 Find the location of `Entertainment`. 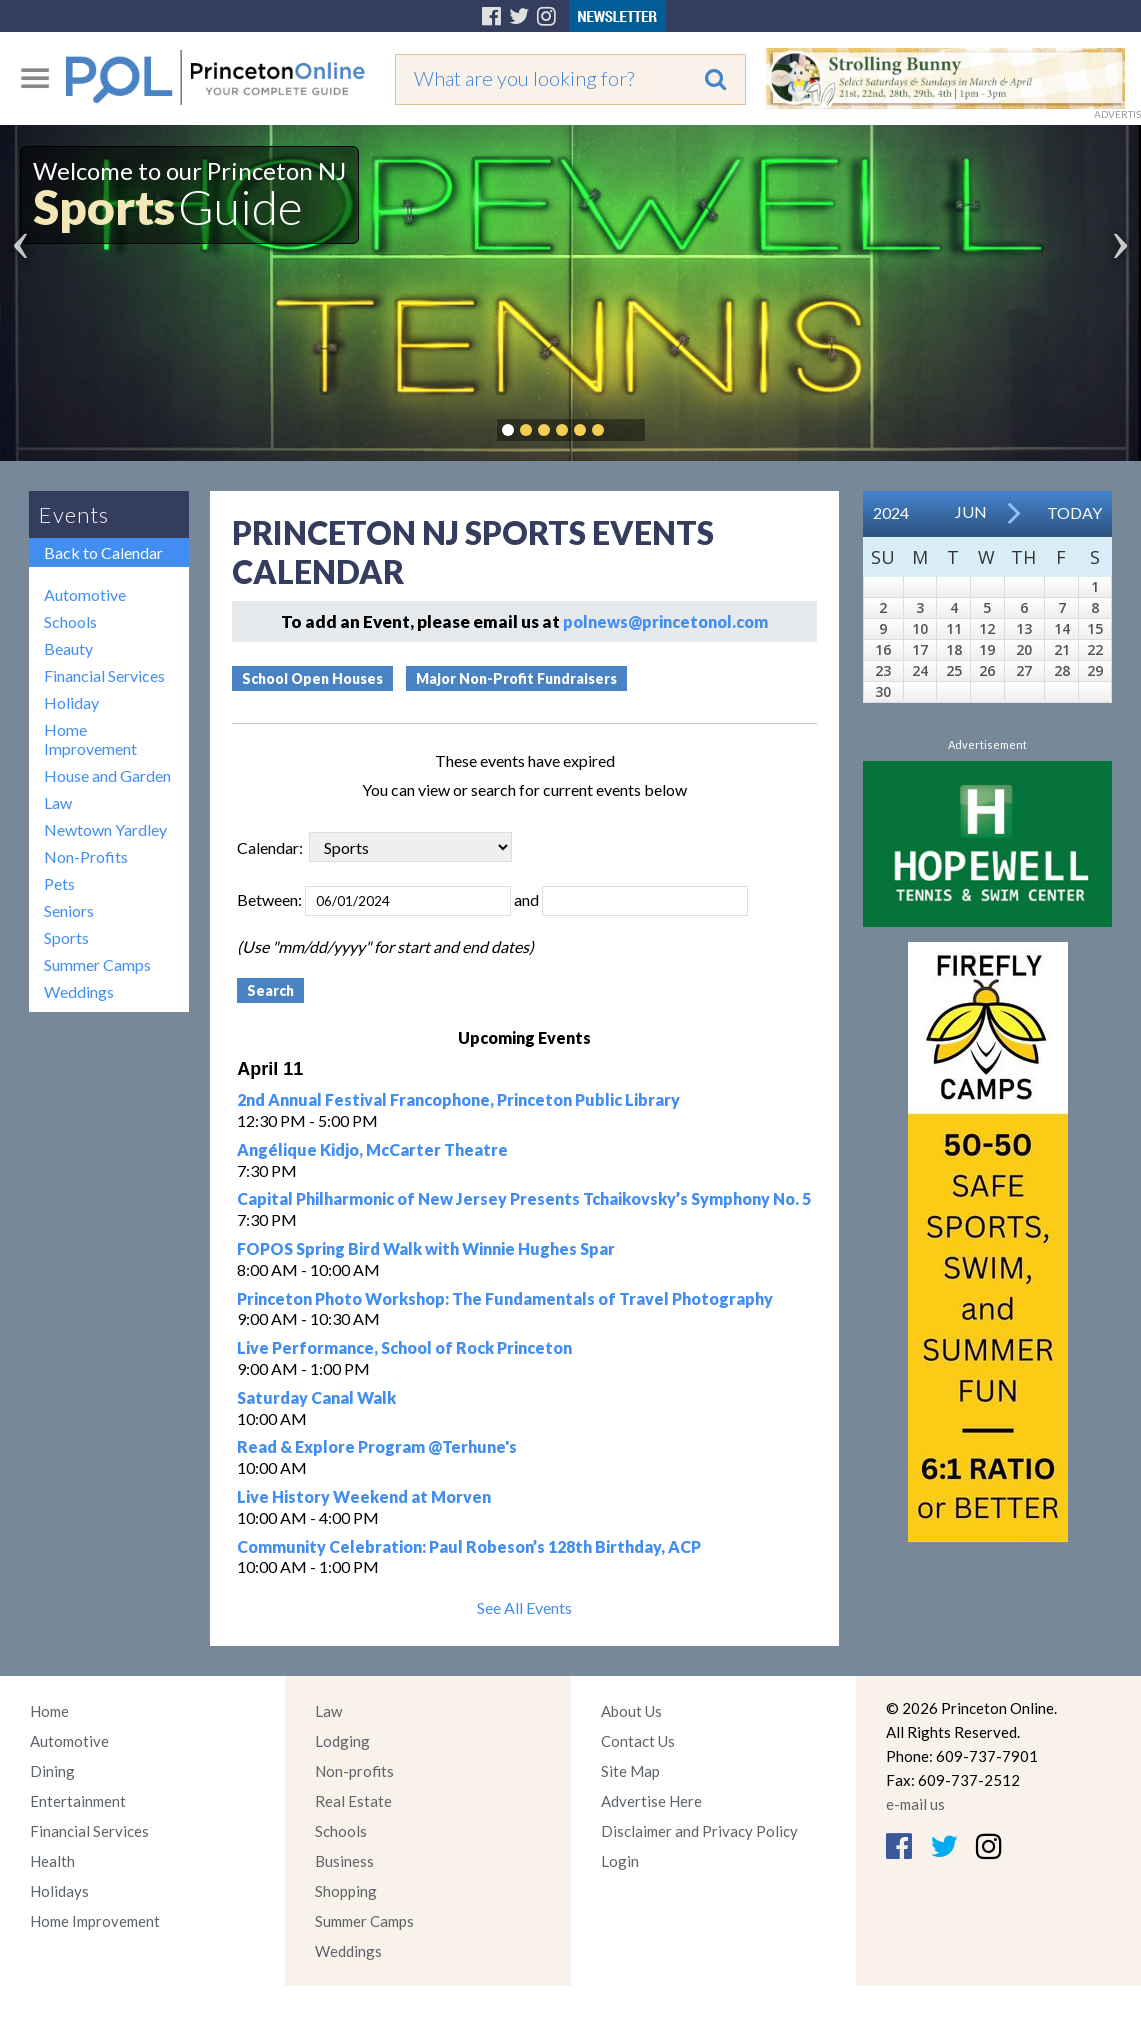

Entertainment is located at coordinates (78, 1801).